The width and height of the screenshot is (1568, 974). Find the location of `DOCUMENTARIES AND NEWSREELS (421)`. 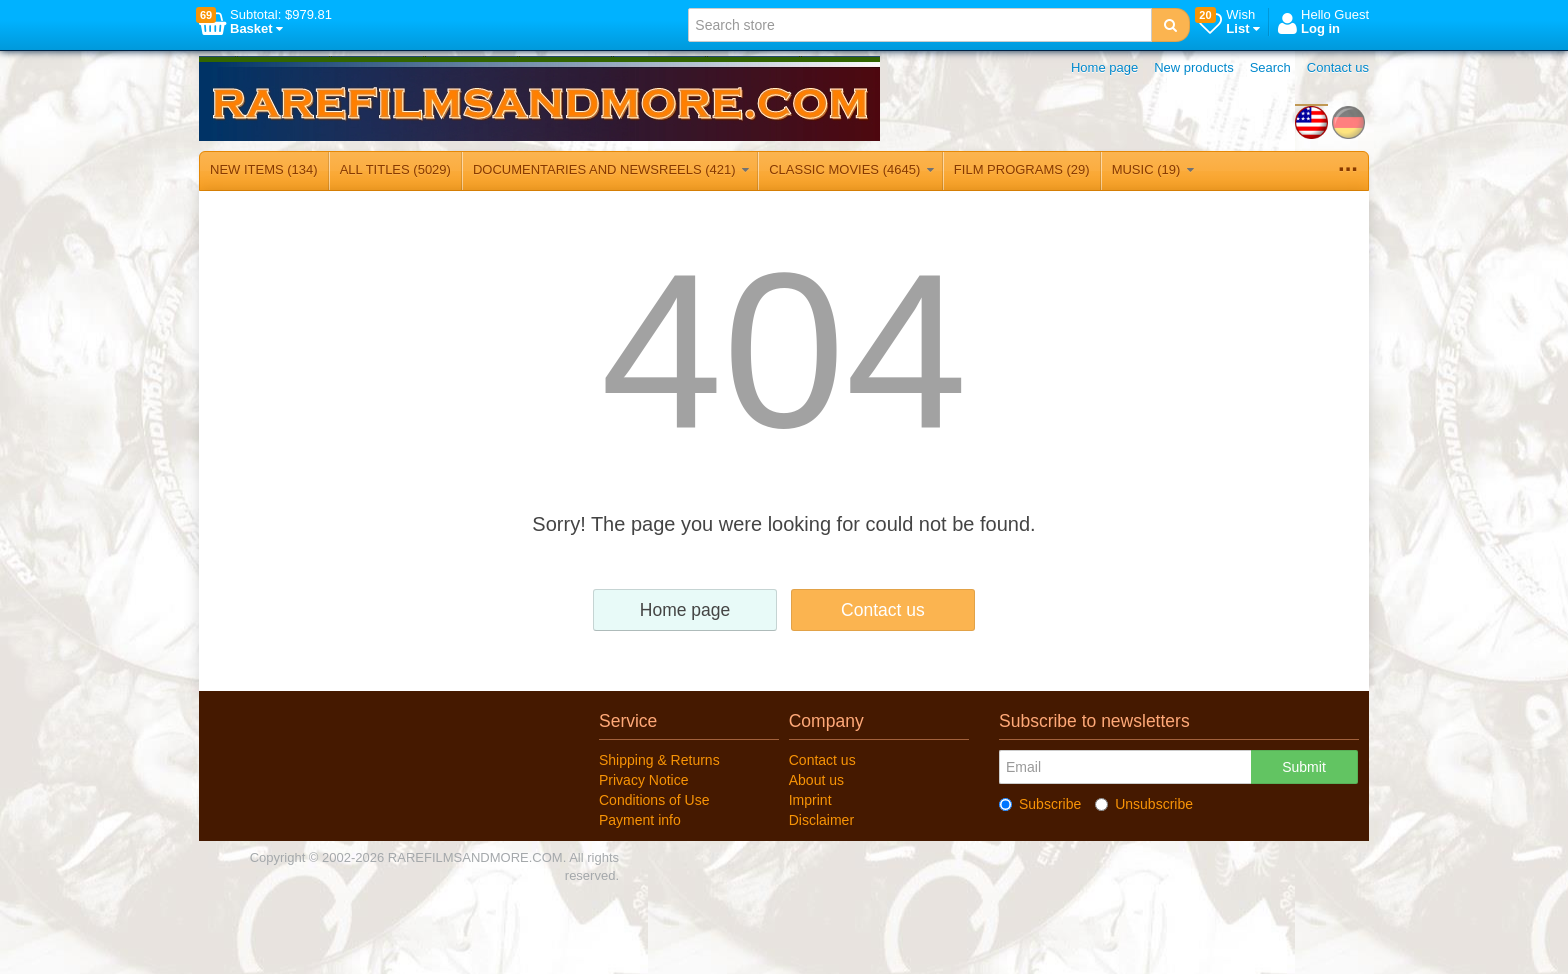

DOCUMENTARIES AND NEWSREELS (421) is located at coordinates (611, 169).